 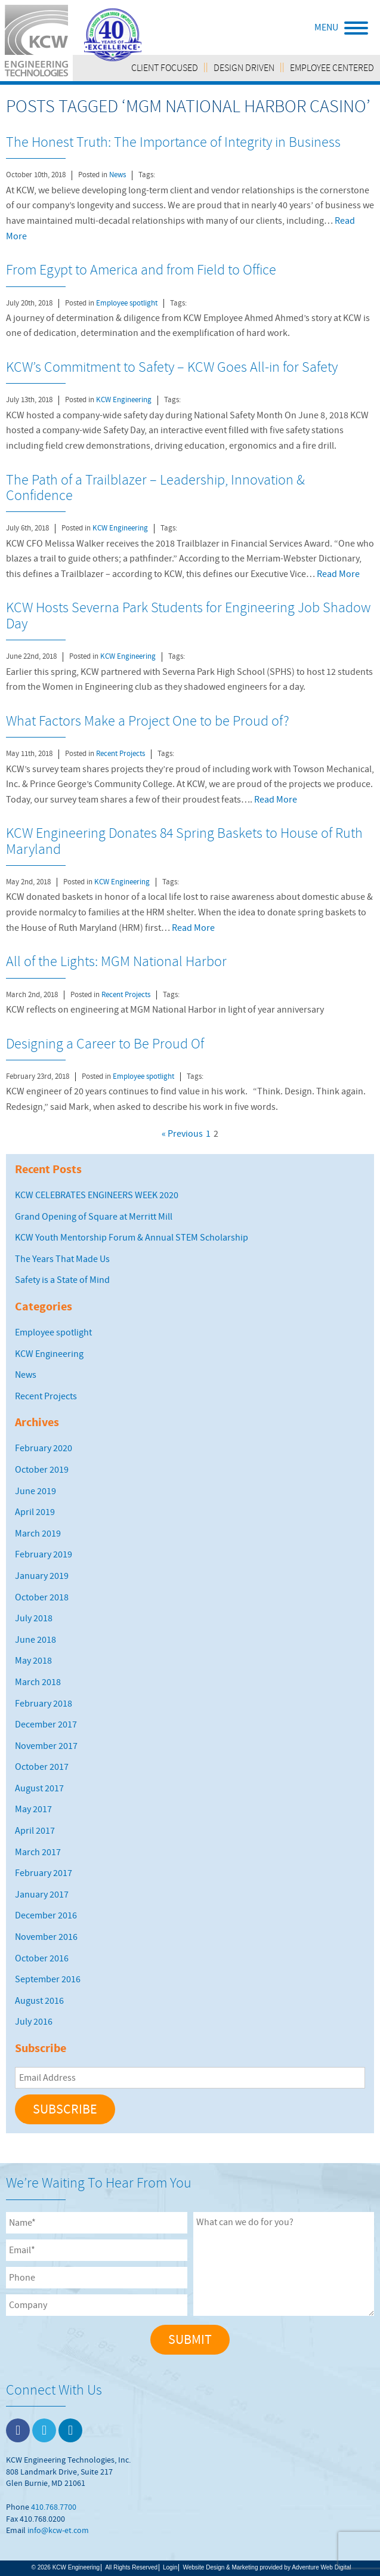 What do you see at coordinates (182, 1134) in the screenshot?
I see `« Previous` at bounding box center [182, 1134].